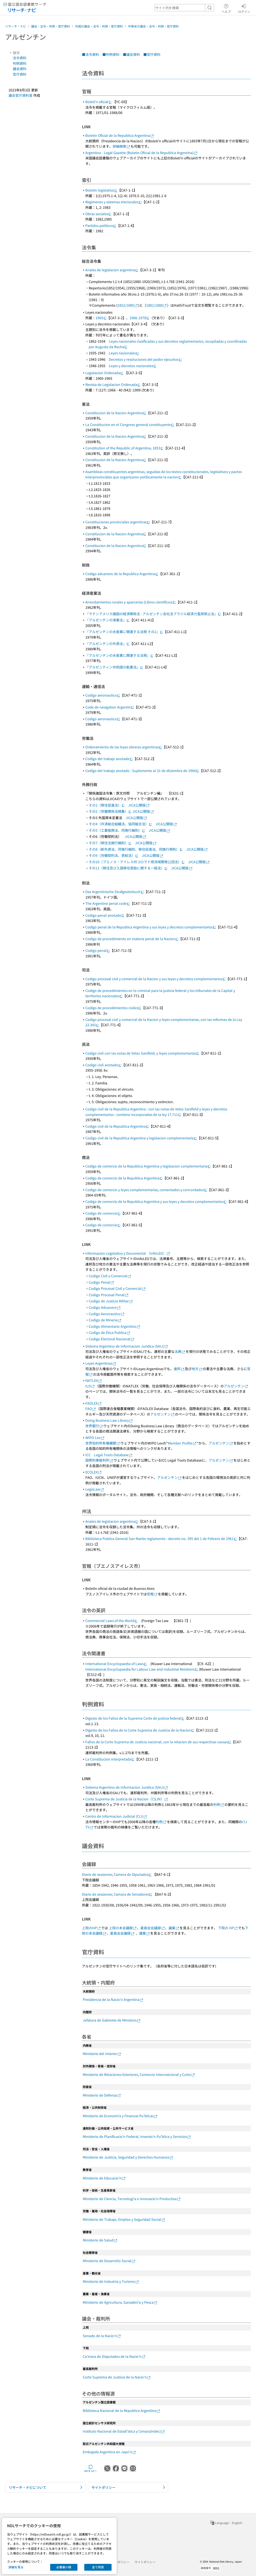  I want to click on Jefatura de Gabinete de Ministros, so click(112, 2020).